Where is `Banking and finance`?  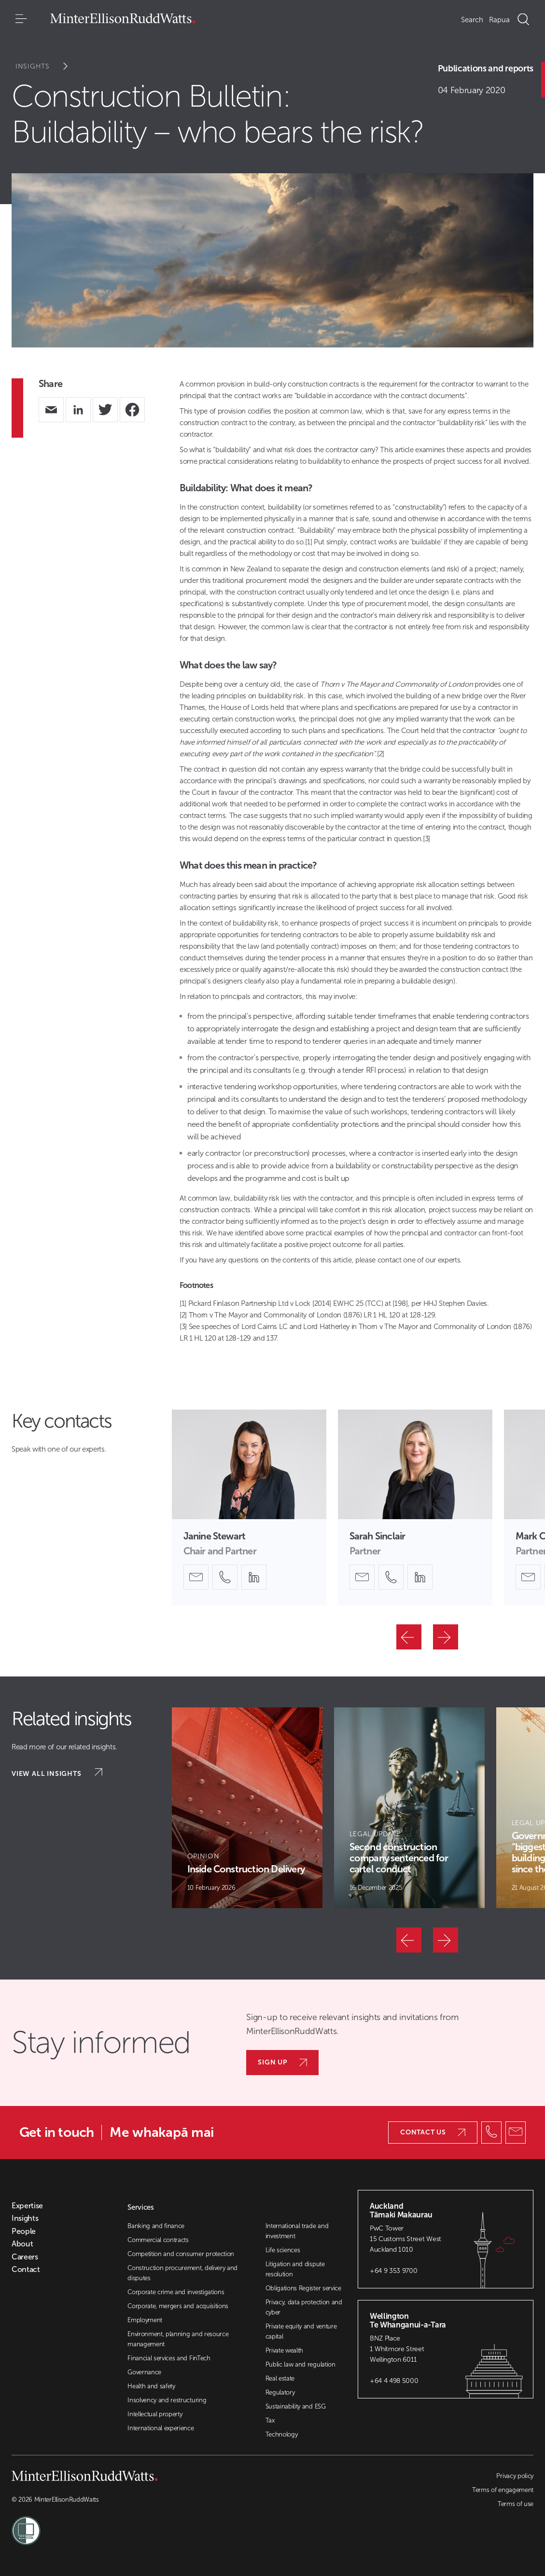
Banking and finance is located at coordinates (155, 2226).